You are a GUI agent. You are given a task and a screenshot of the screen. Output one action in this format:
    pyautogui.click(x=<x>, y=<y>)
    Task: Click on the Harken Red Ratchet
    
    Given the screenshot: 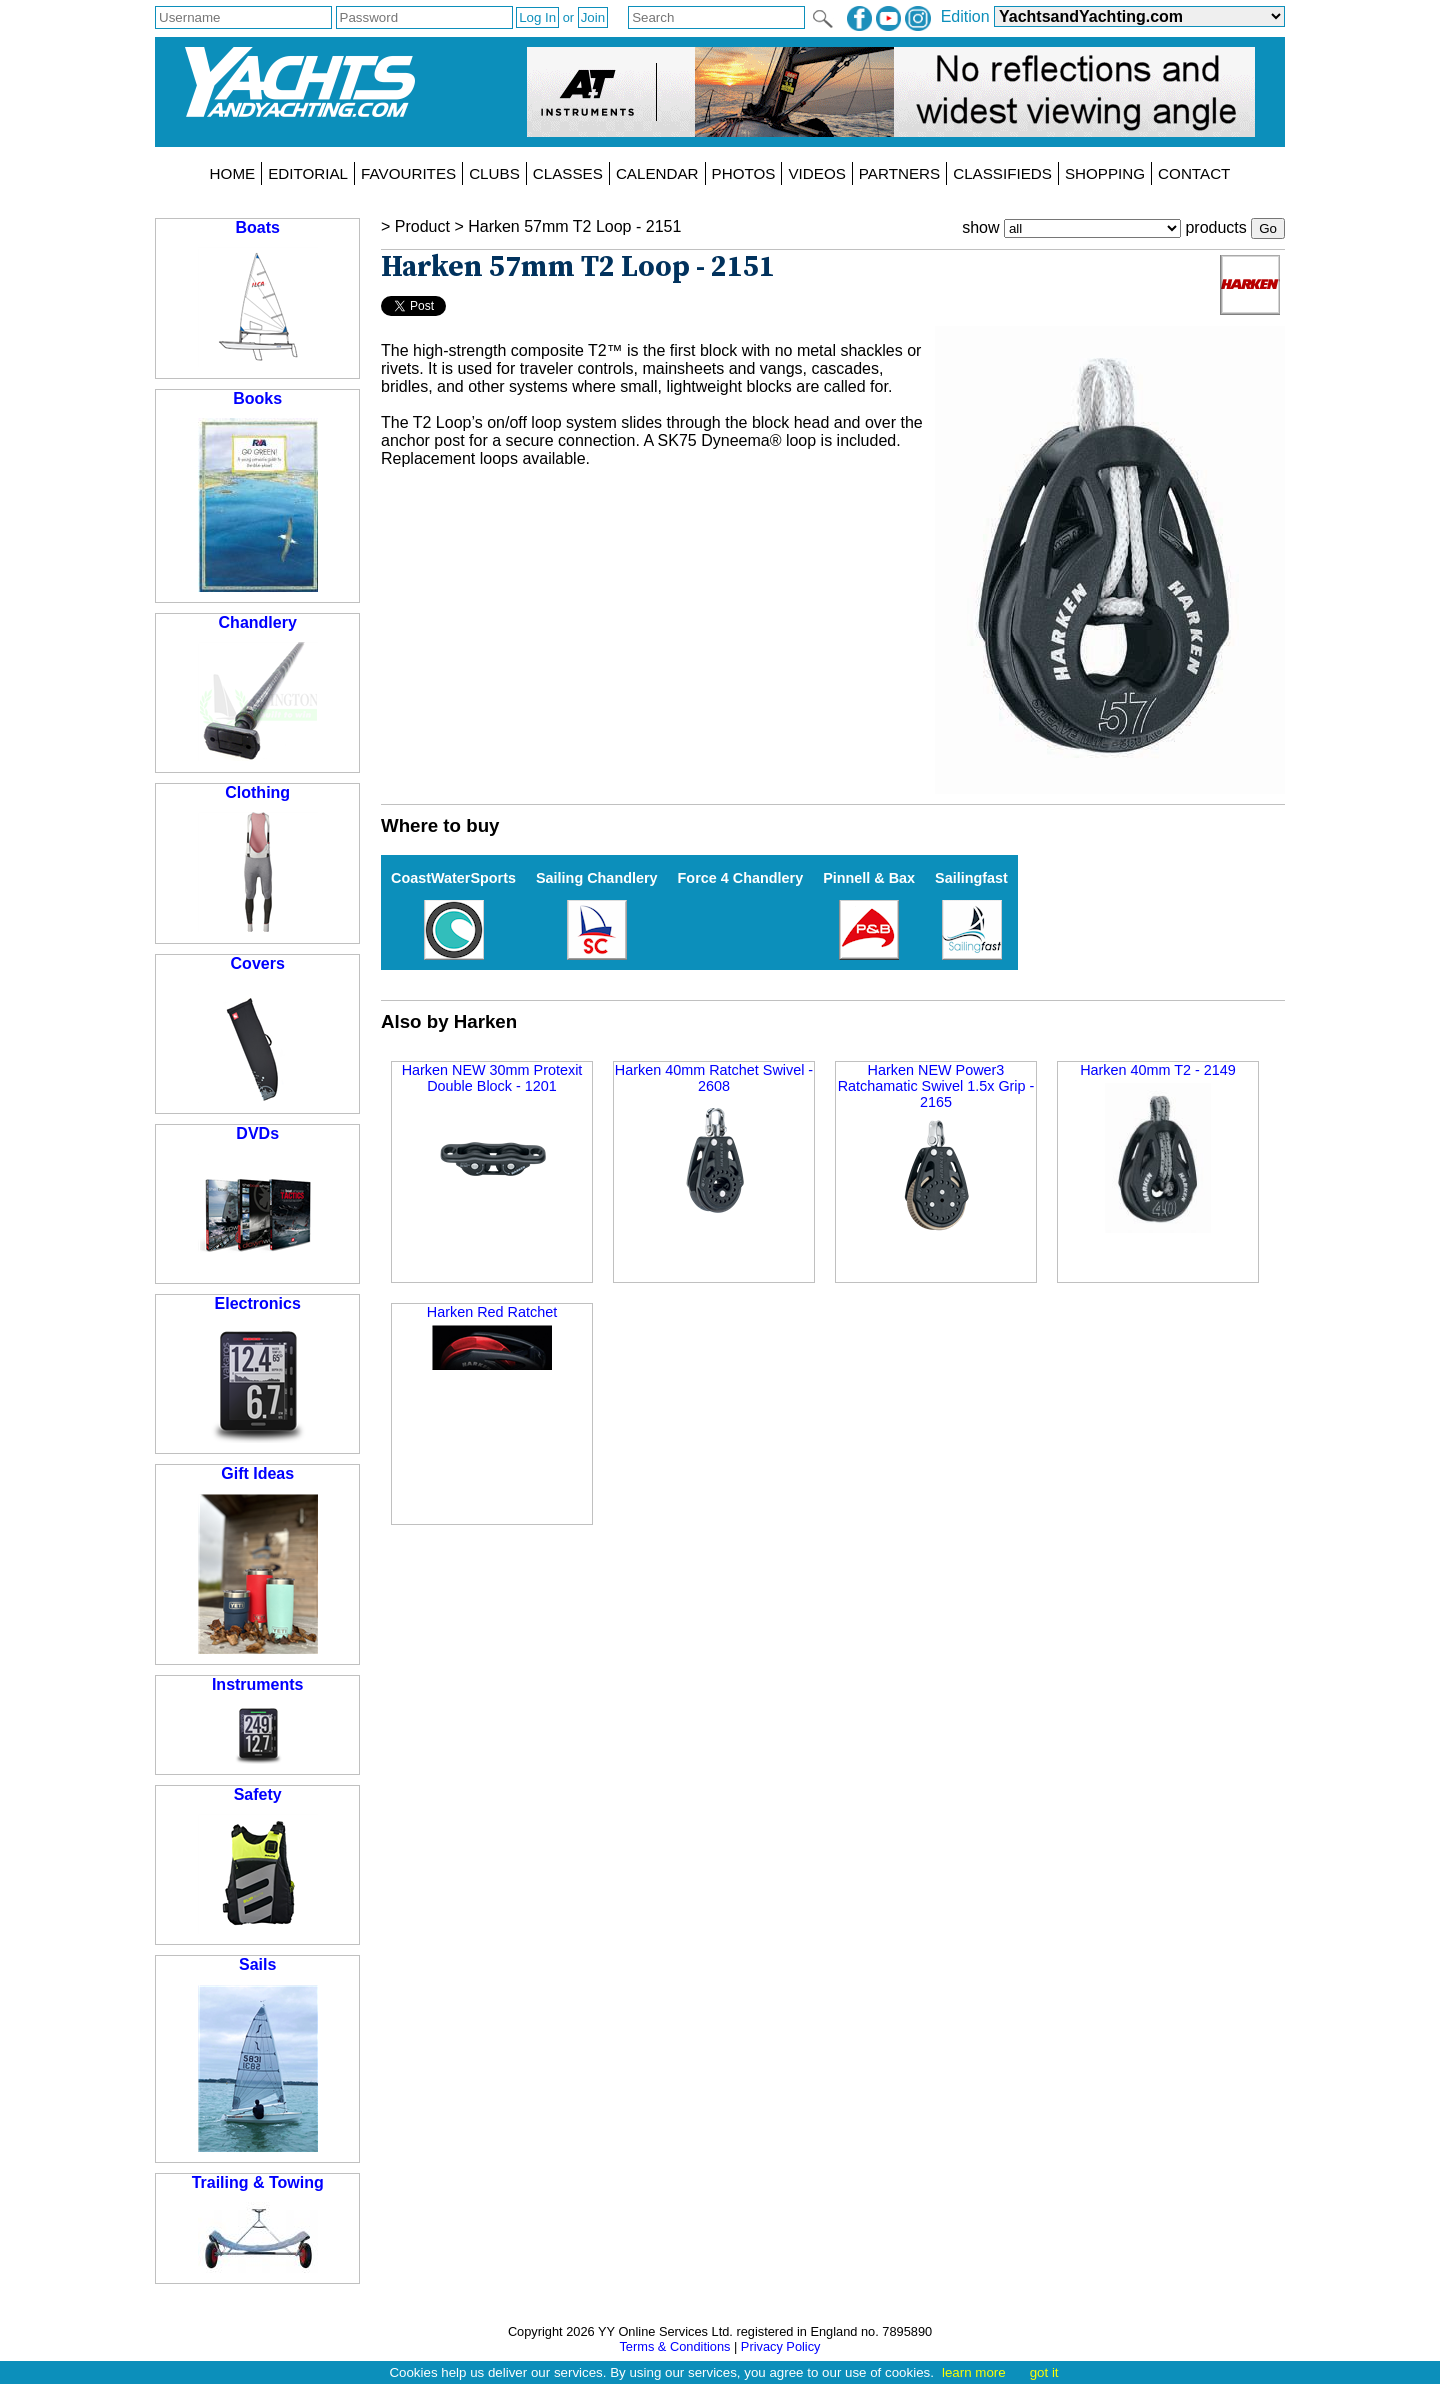 What is the action you would take?
    pyautogui.click(x=492, y=1337)
    